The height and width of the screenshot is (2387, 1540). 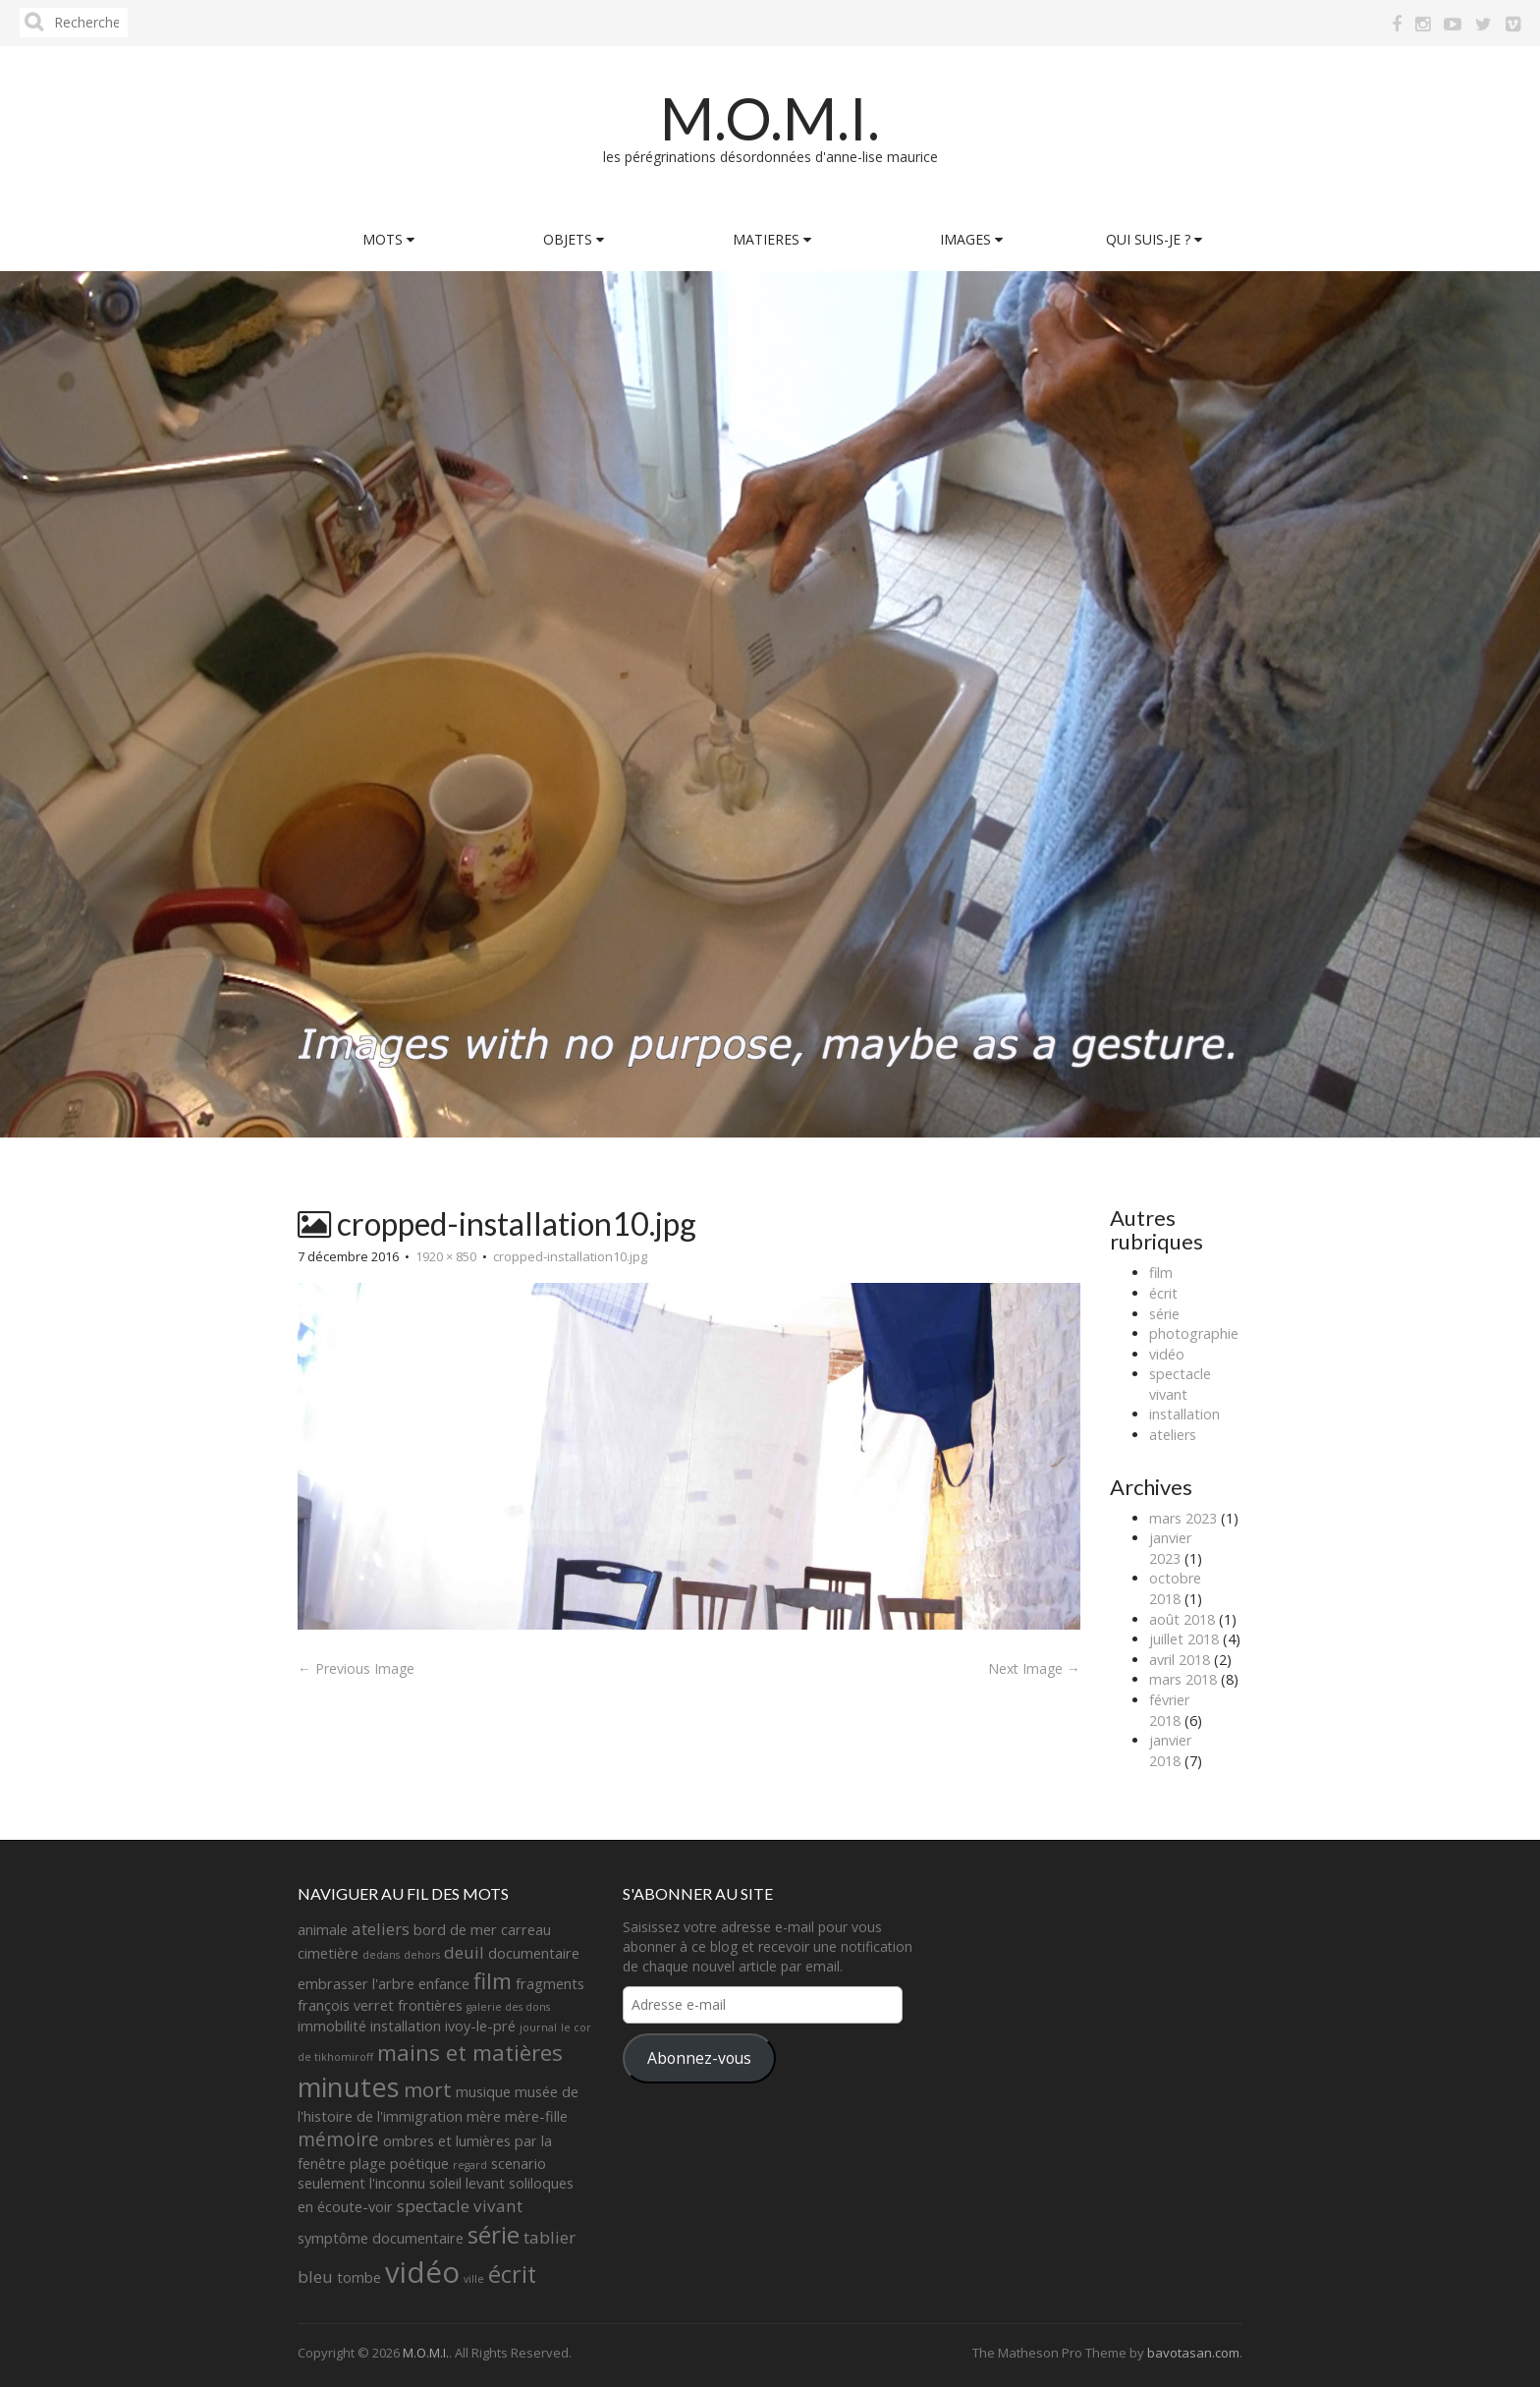 What do you see at coordinates (518, 2163) in the screenshot?
I see `scenario [scenario (2 éléments)]` at bounding box center [518, 2163].